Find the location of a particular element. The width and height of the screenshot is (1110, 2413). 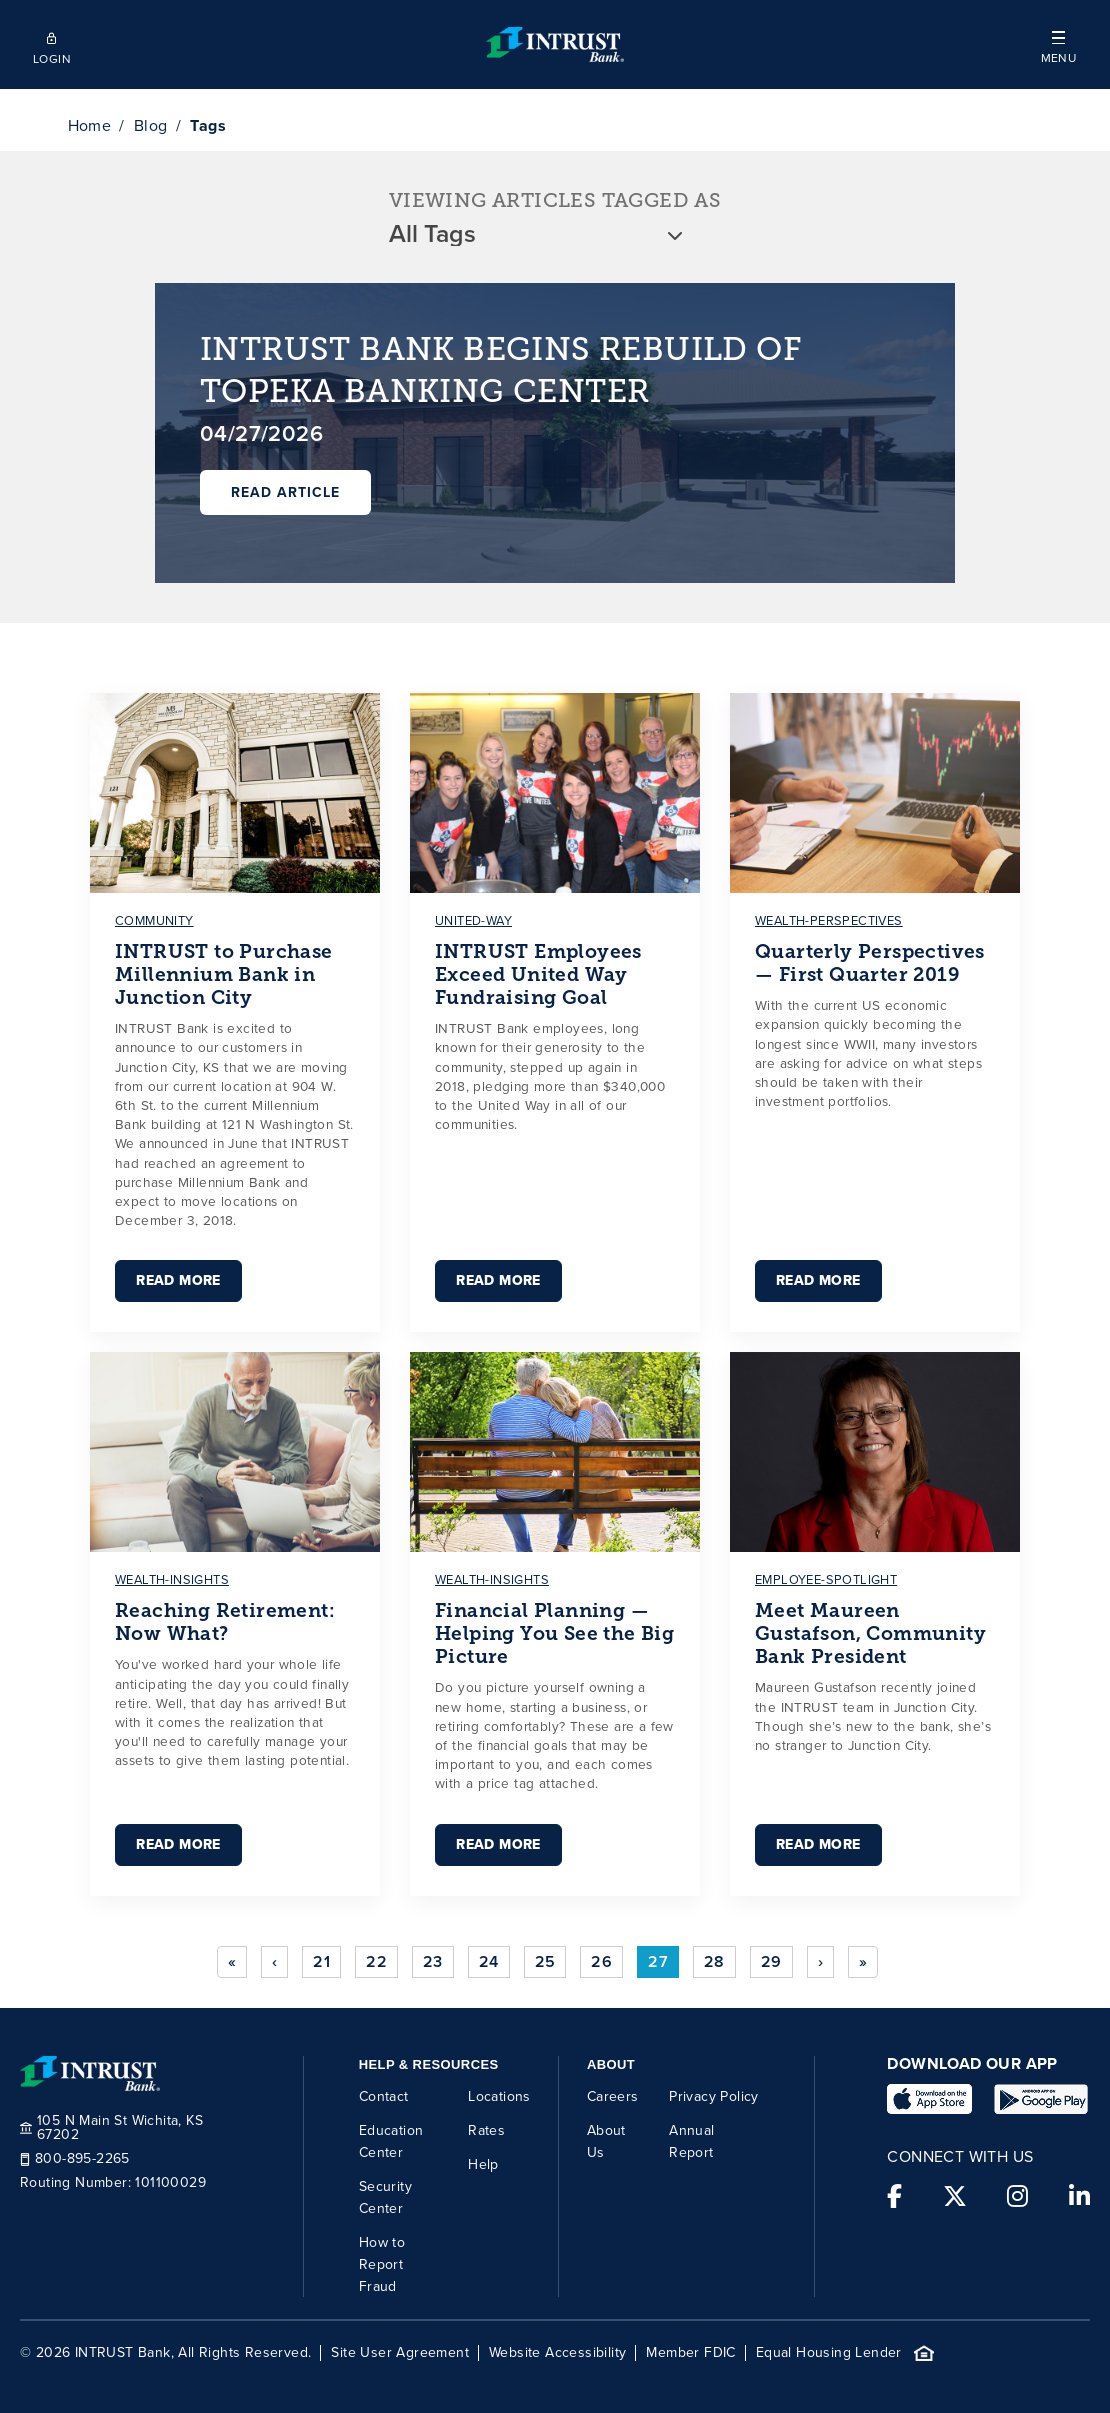

Home is located at coordinates (90, 125).